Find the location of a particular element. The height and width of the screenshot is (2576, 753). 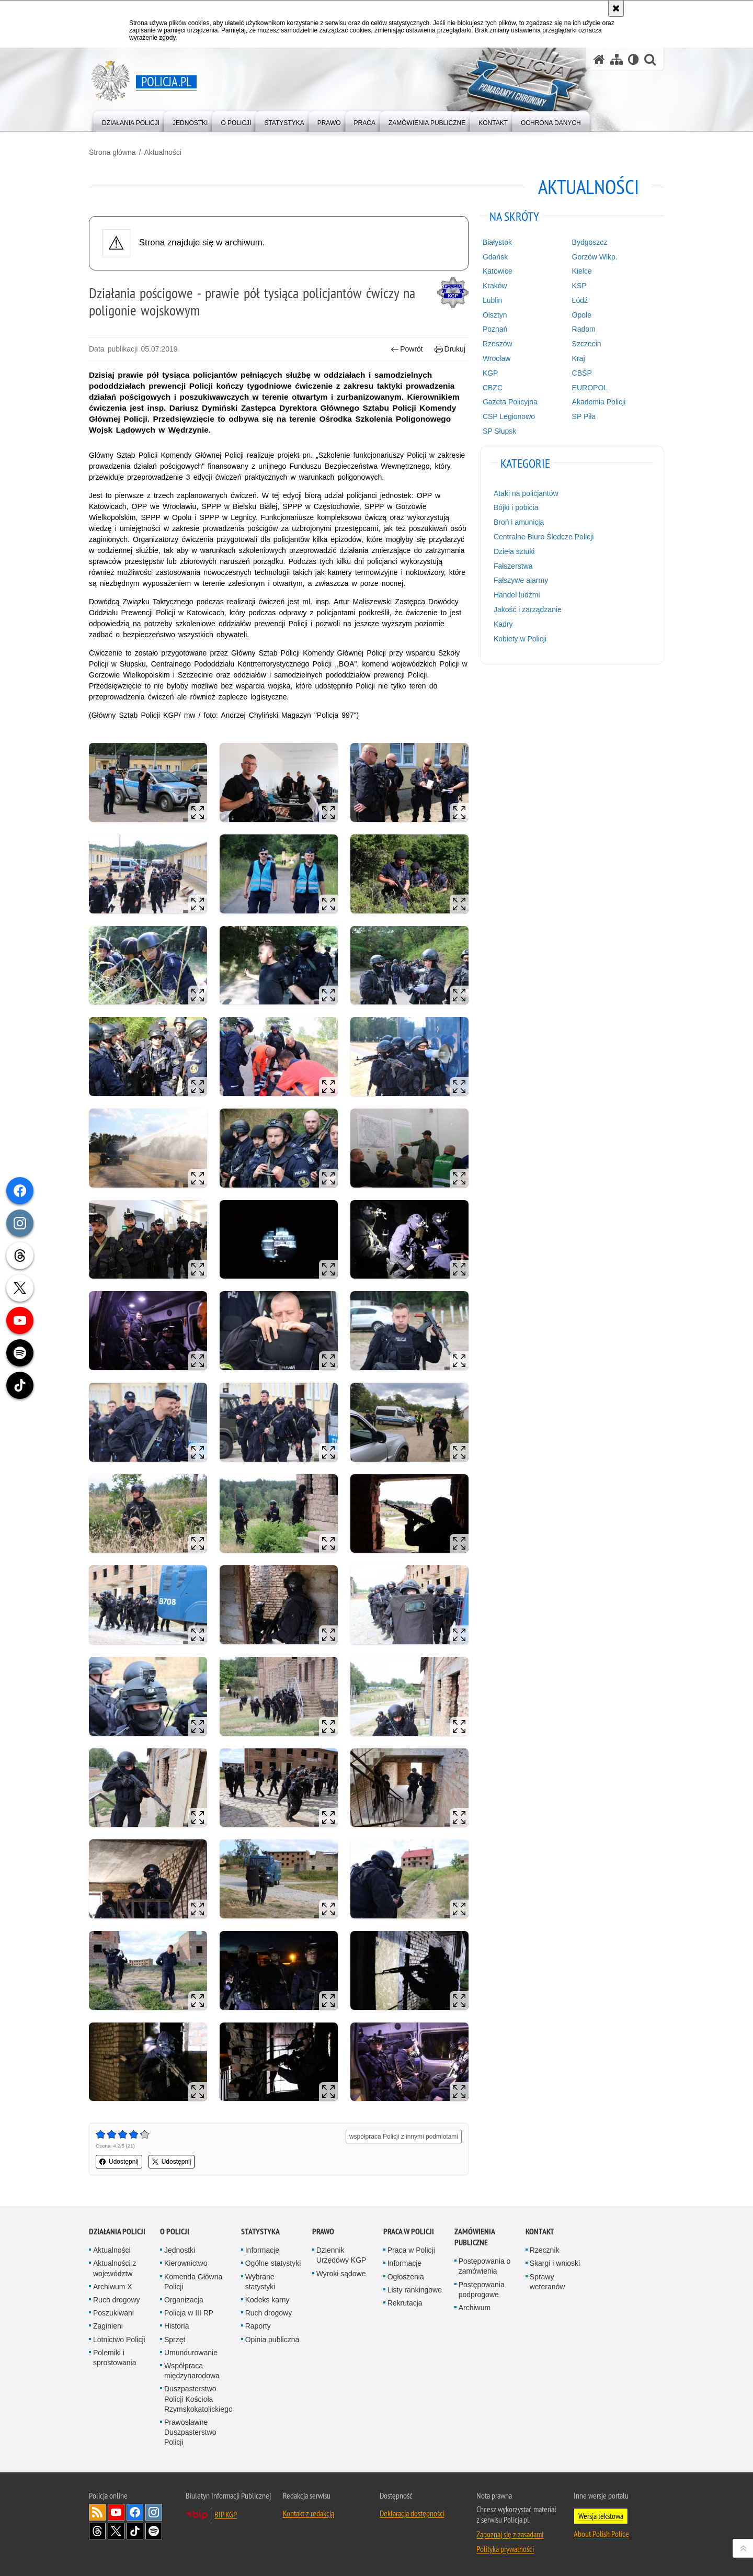

Kierownictwo is located at coordinates (185, 2263).